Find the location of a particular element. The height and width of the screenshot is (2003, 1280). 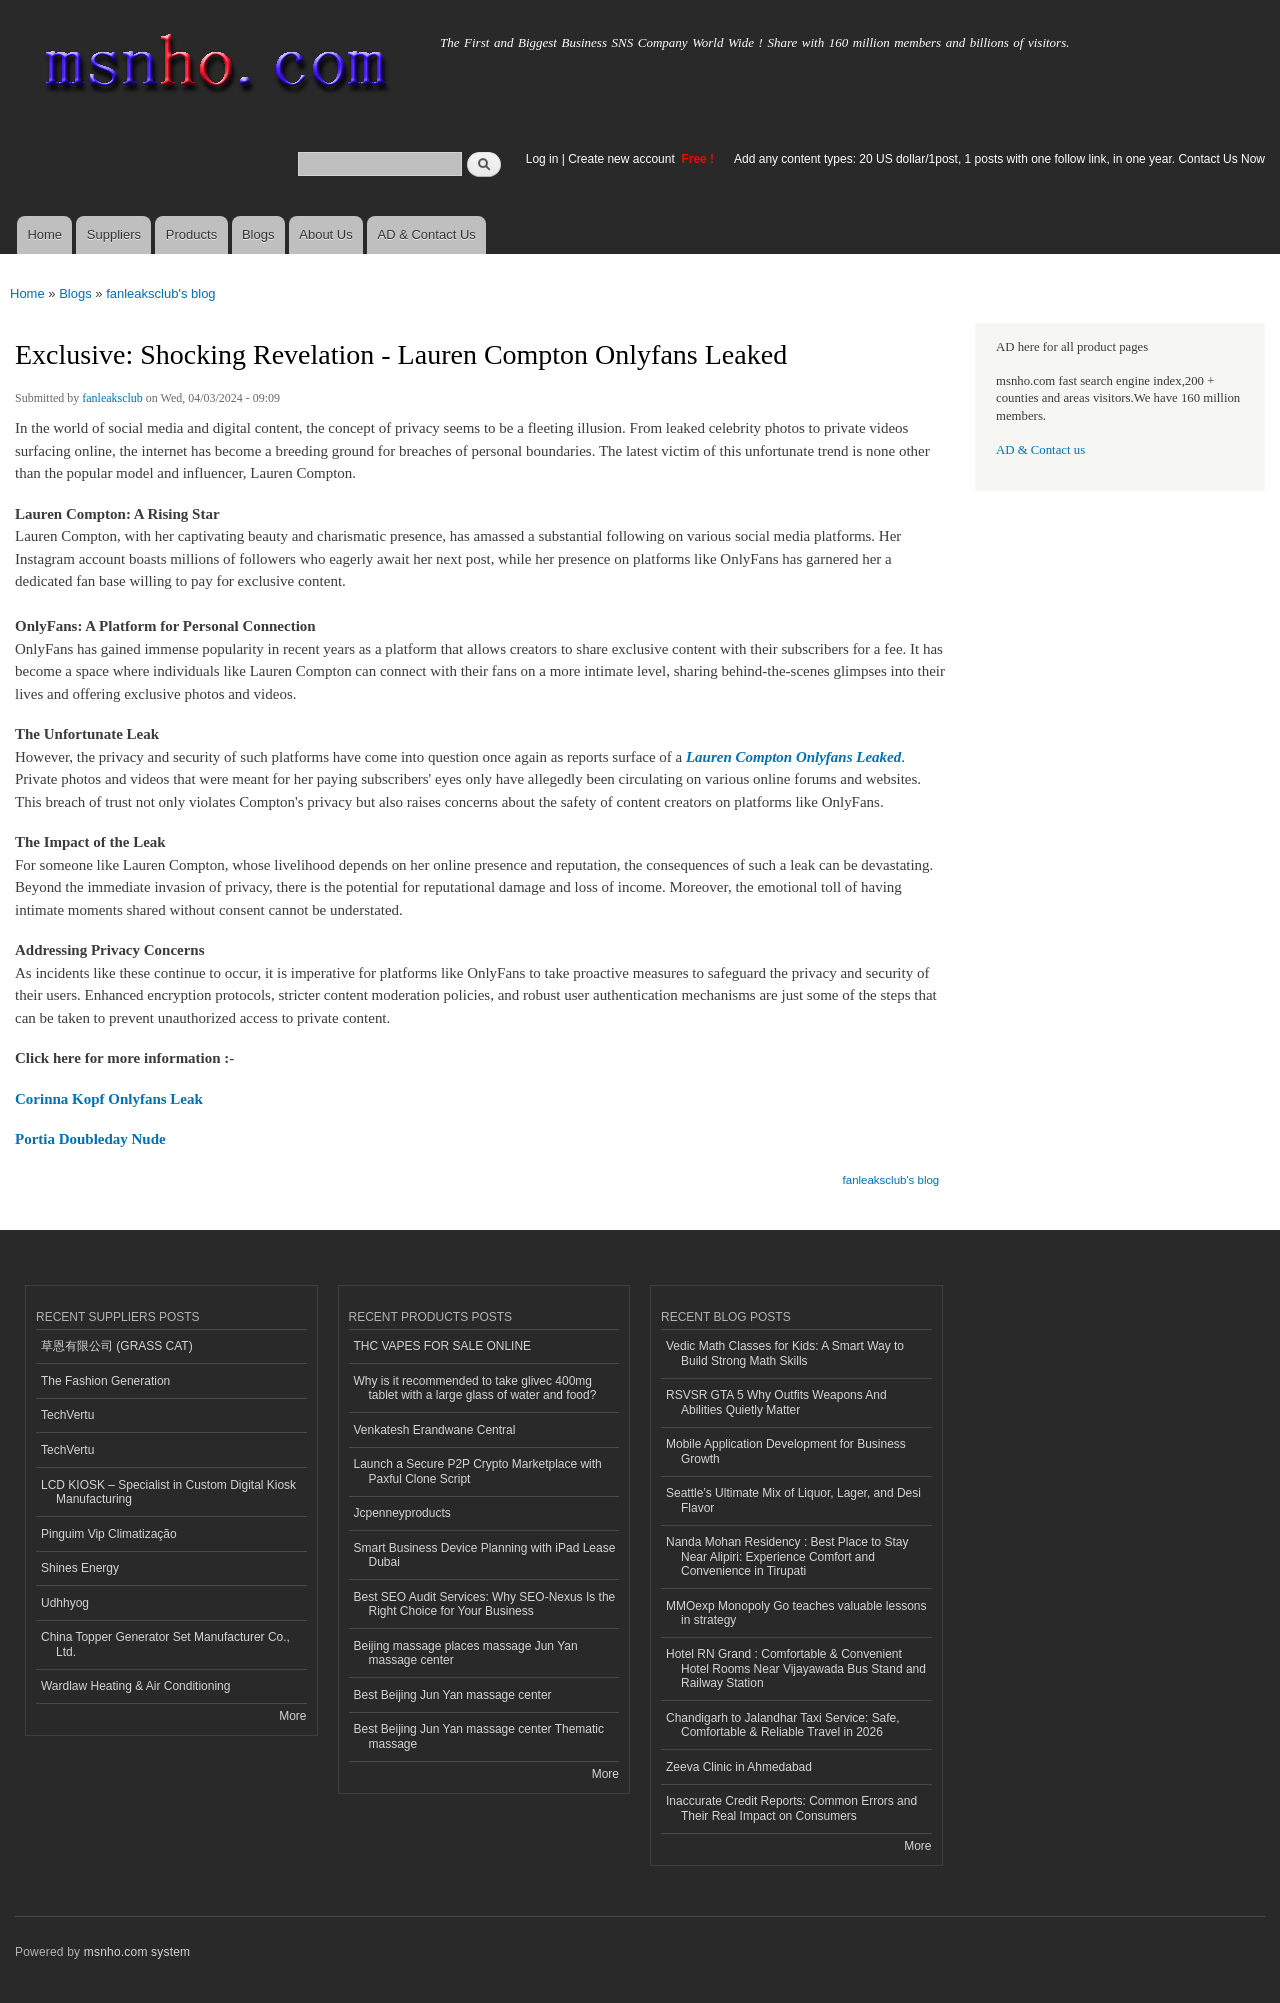

China Topper Generator Set Manufacturer Co., Ltd. is located at coordinates (165, 1644).